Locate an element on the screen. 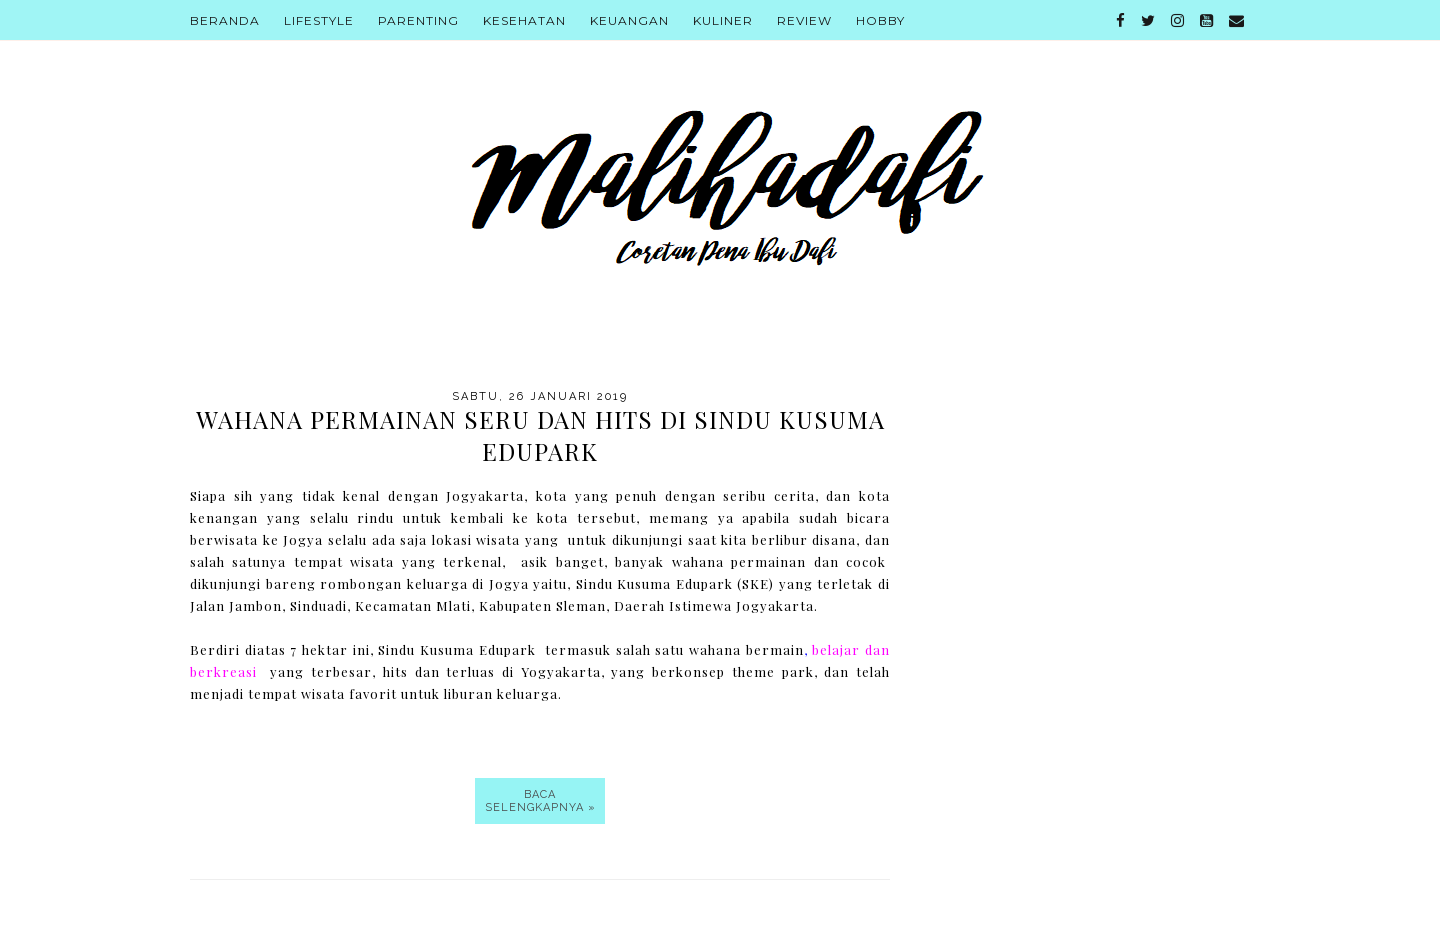 The height and width of the screenshot is (930, 1440). Lifestyle is located at coordinates (319, 20).